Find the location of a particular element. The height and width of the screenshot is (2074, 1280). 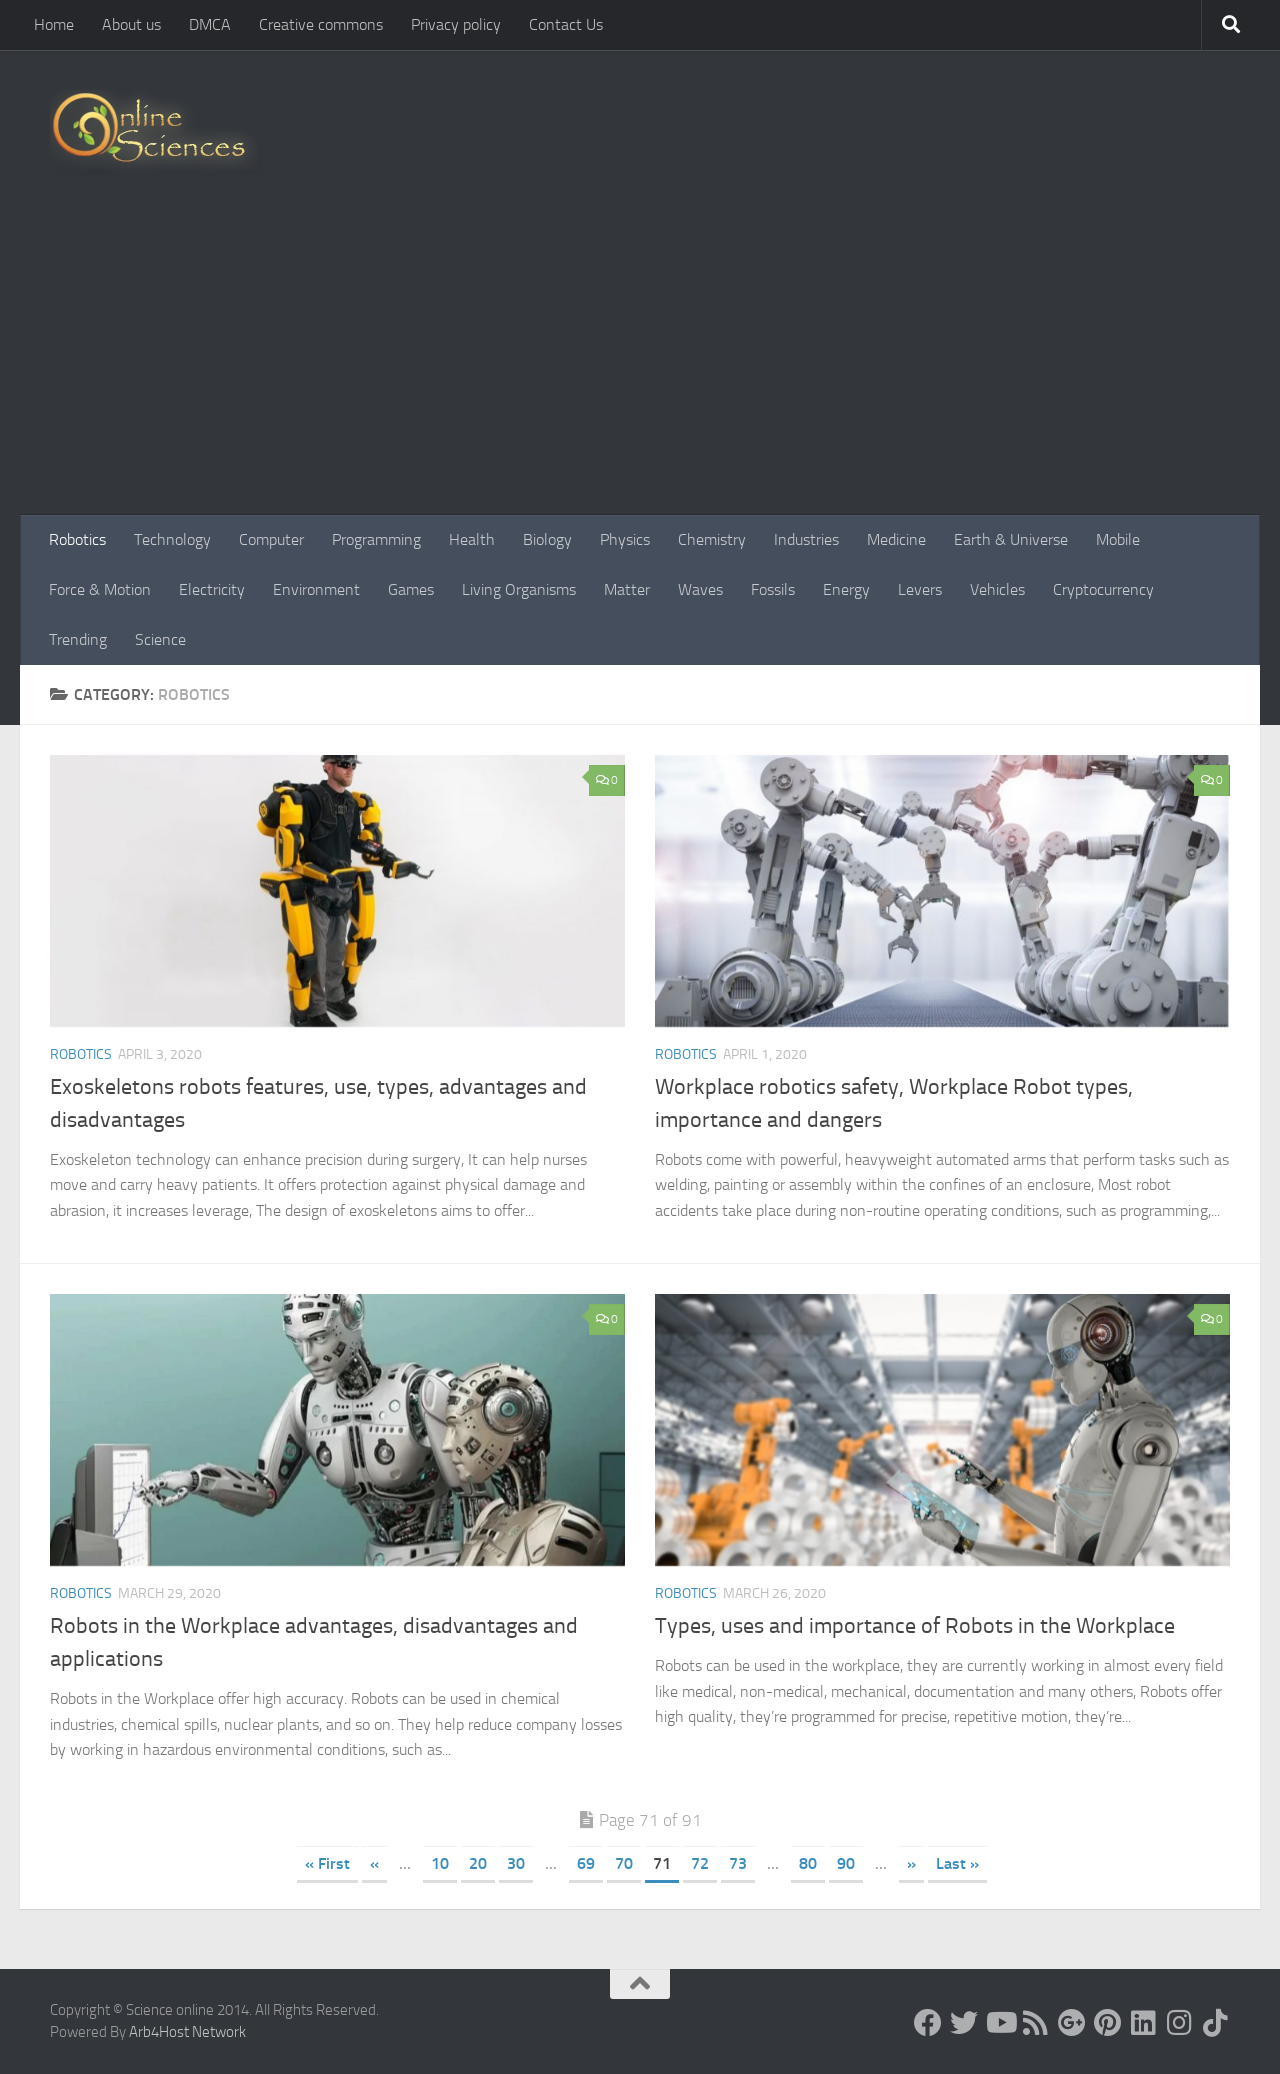

Medicine is located at coordinates (896, 539).